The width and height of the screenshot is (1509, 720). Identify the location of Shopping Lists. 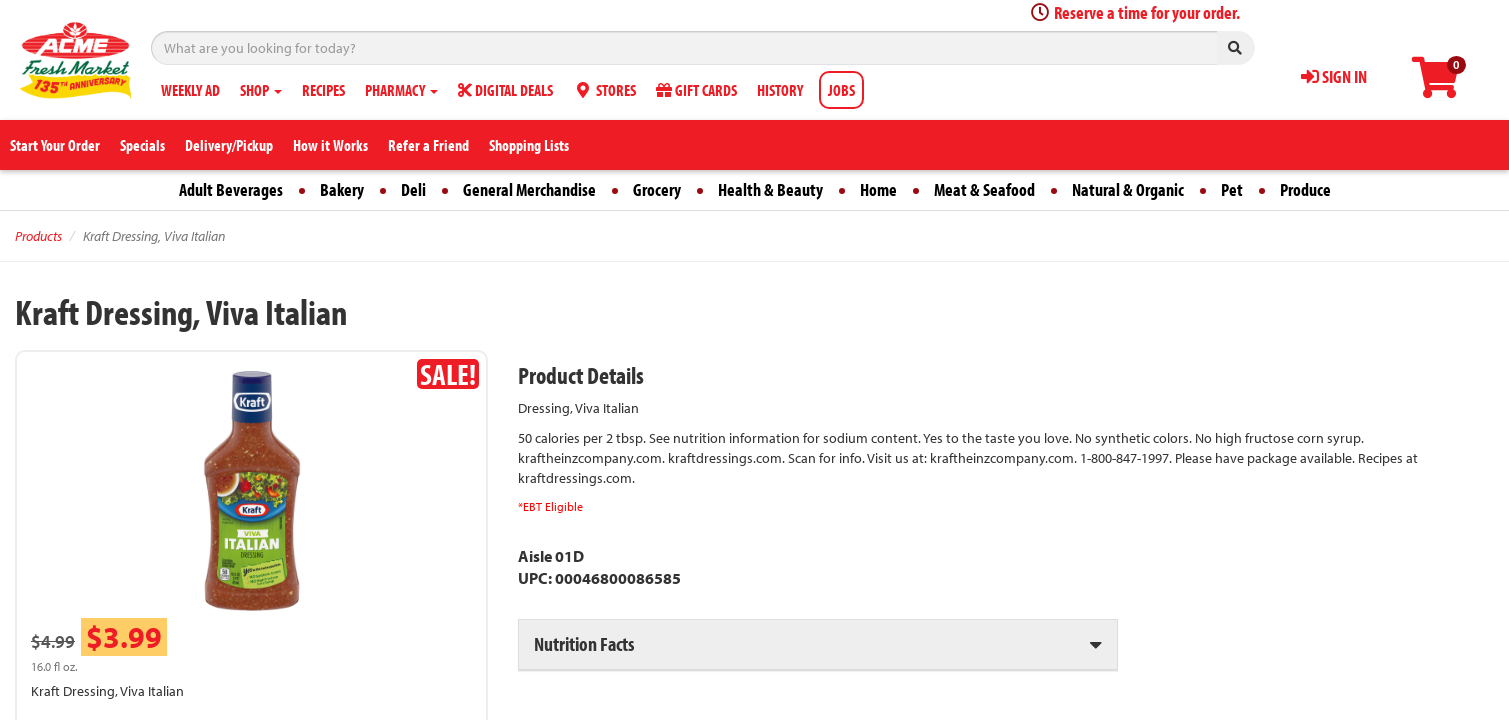
(529, 145).